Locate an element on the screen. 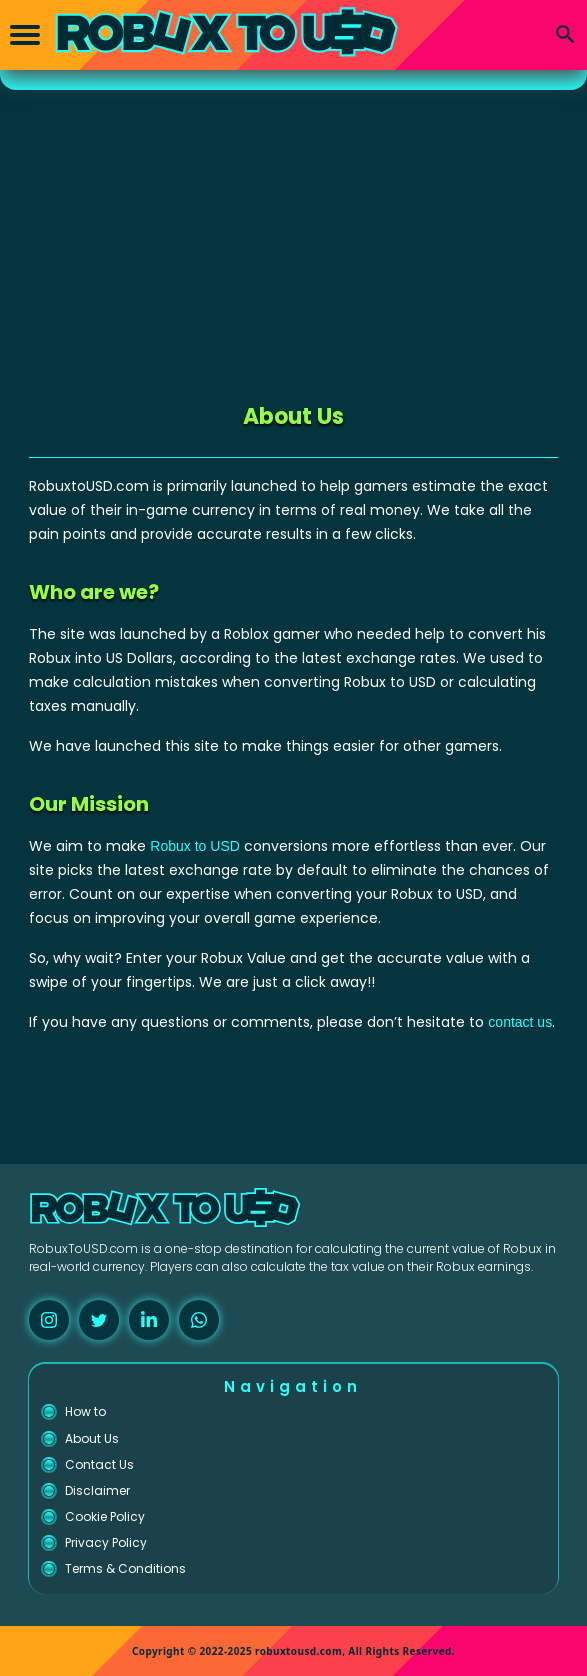 The image size is (587, 1676). [twitter] is located at coordinates (99, 1320).